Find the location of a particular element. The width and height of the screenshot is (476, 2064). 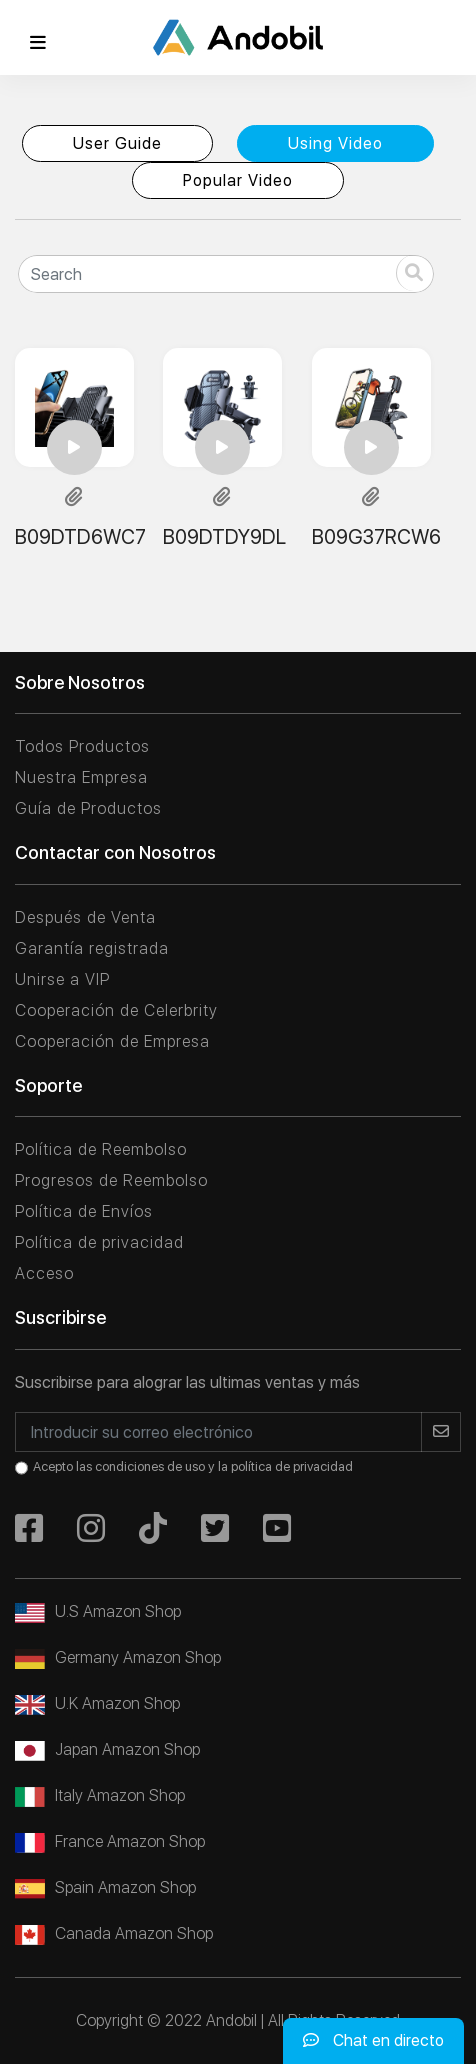

Nuestra Empresa is located at coordinates (81, 777).